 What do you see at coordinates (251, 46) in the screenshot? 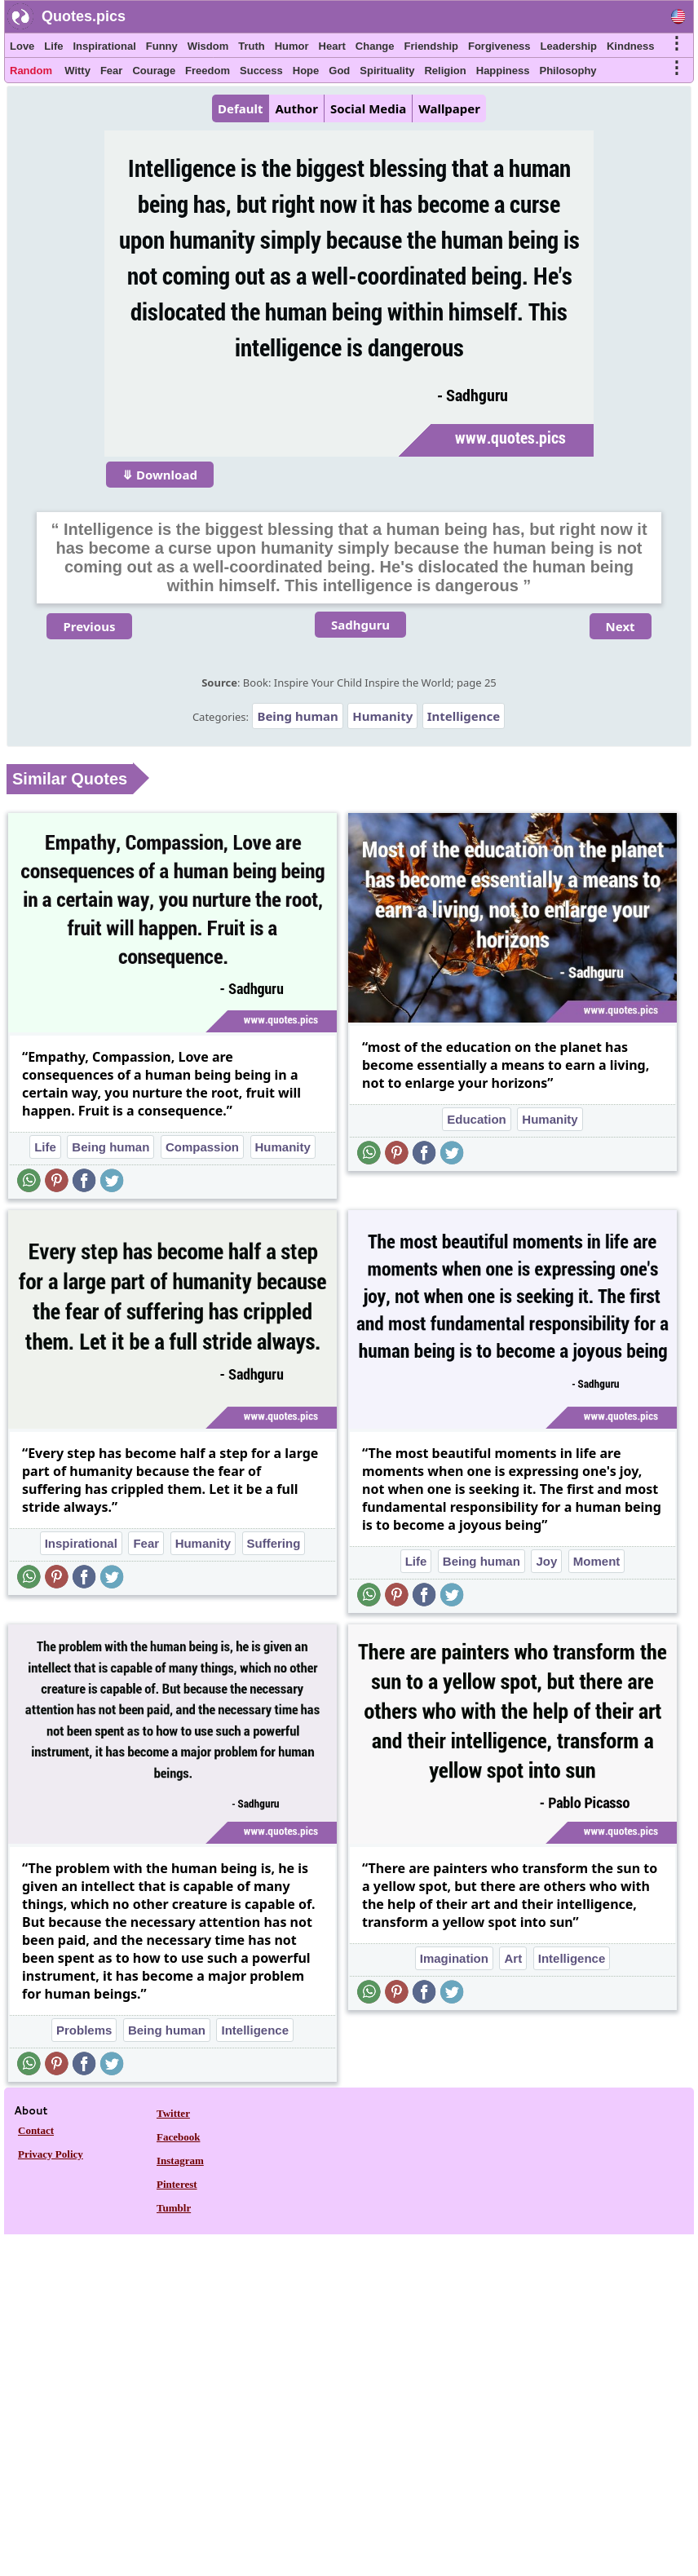
I see `Truth` at bounding box center [251, 46].